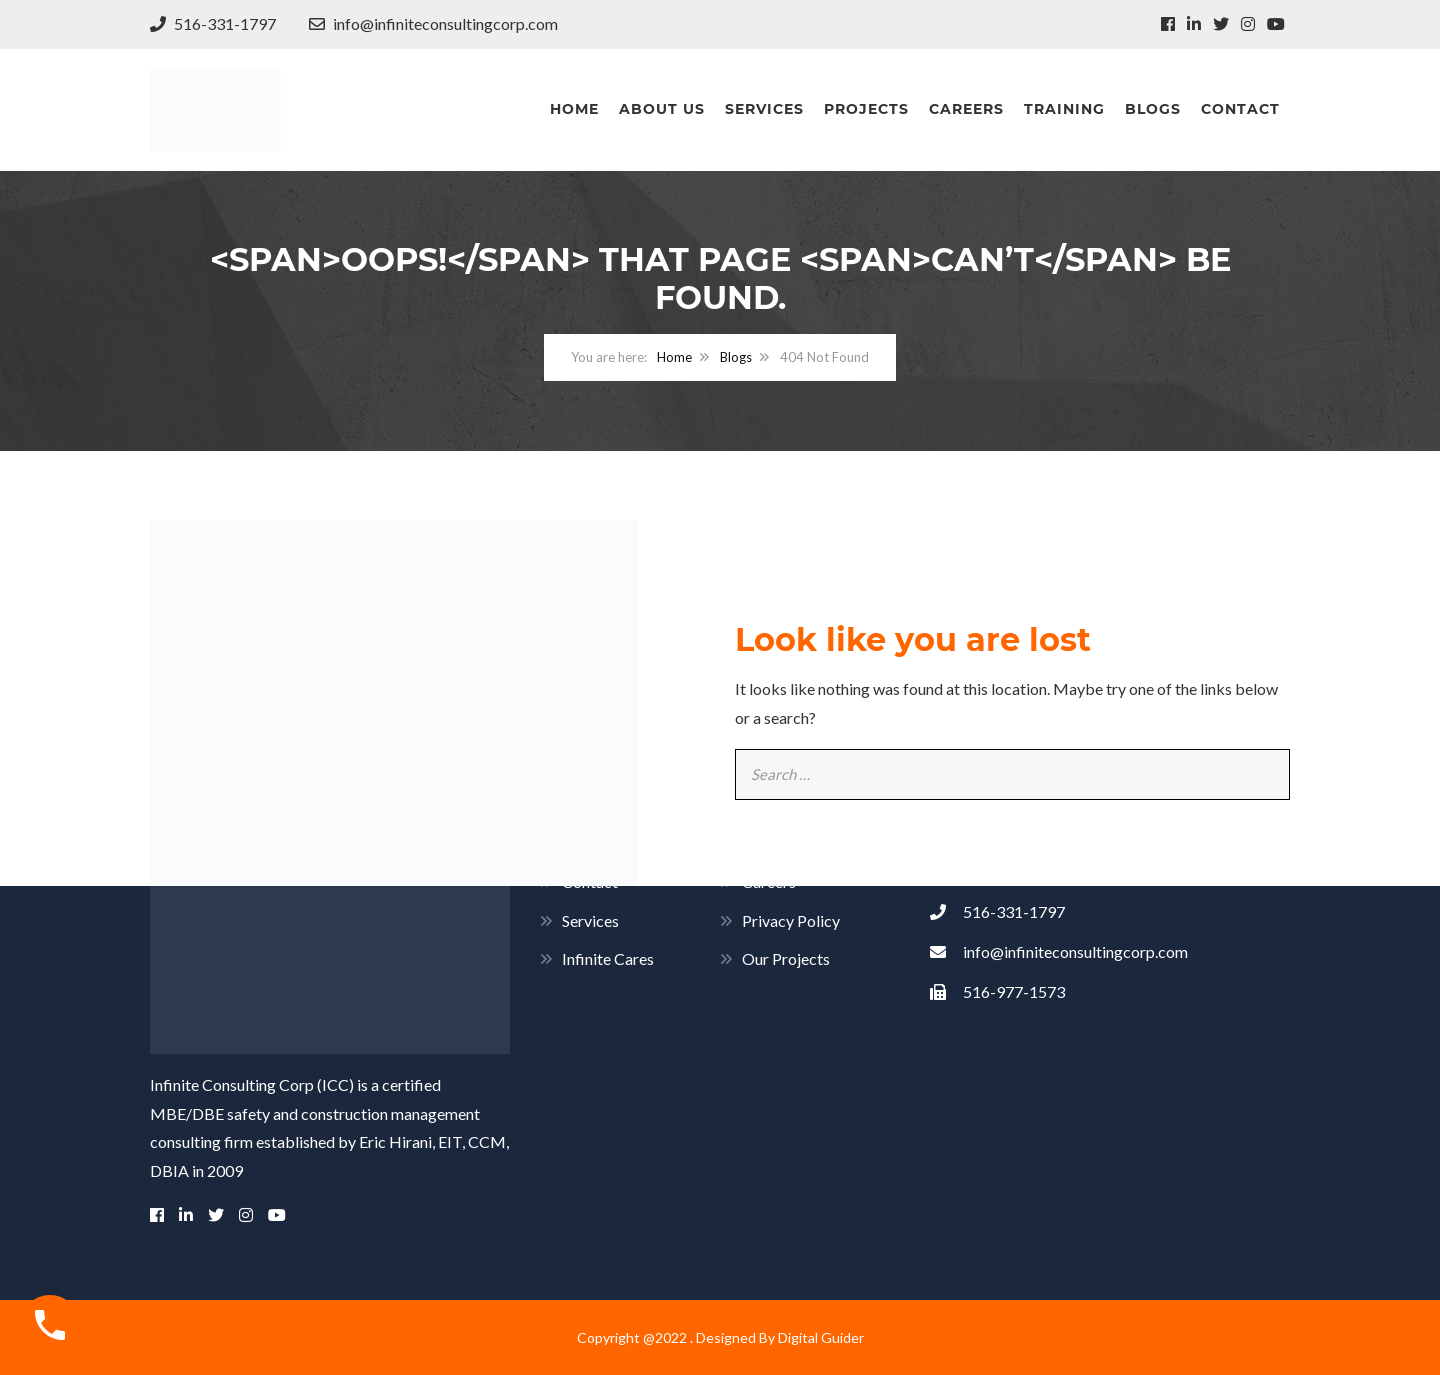 This screenshot has height=1375, width=1440. I want to click on Careers, so click(966, 109).